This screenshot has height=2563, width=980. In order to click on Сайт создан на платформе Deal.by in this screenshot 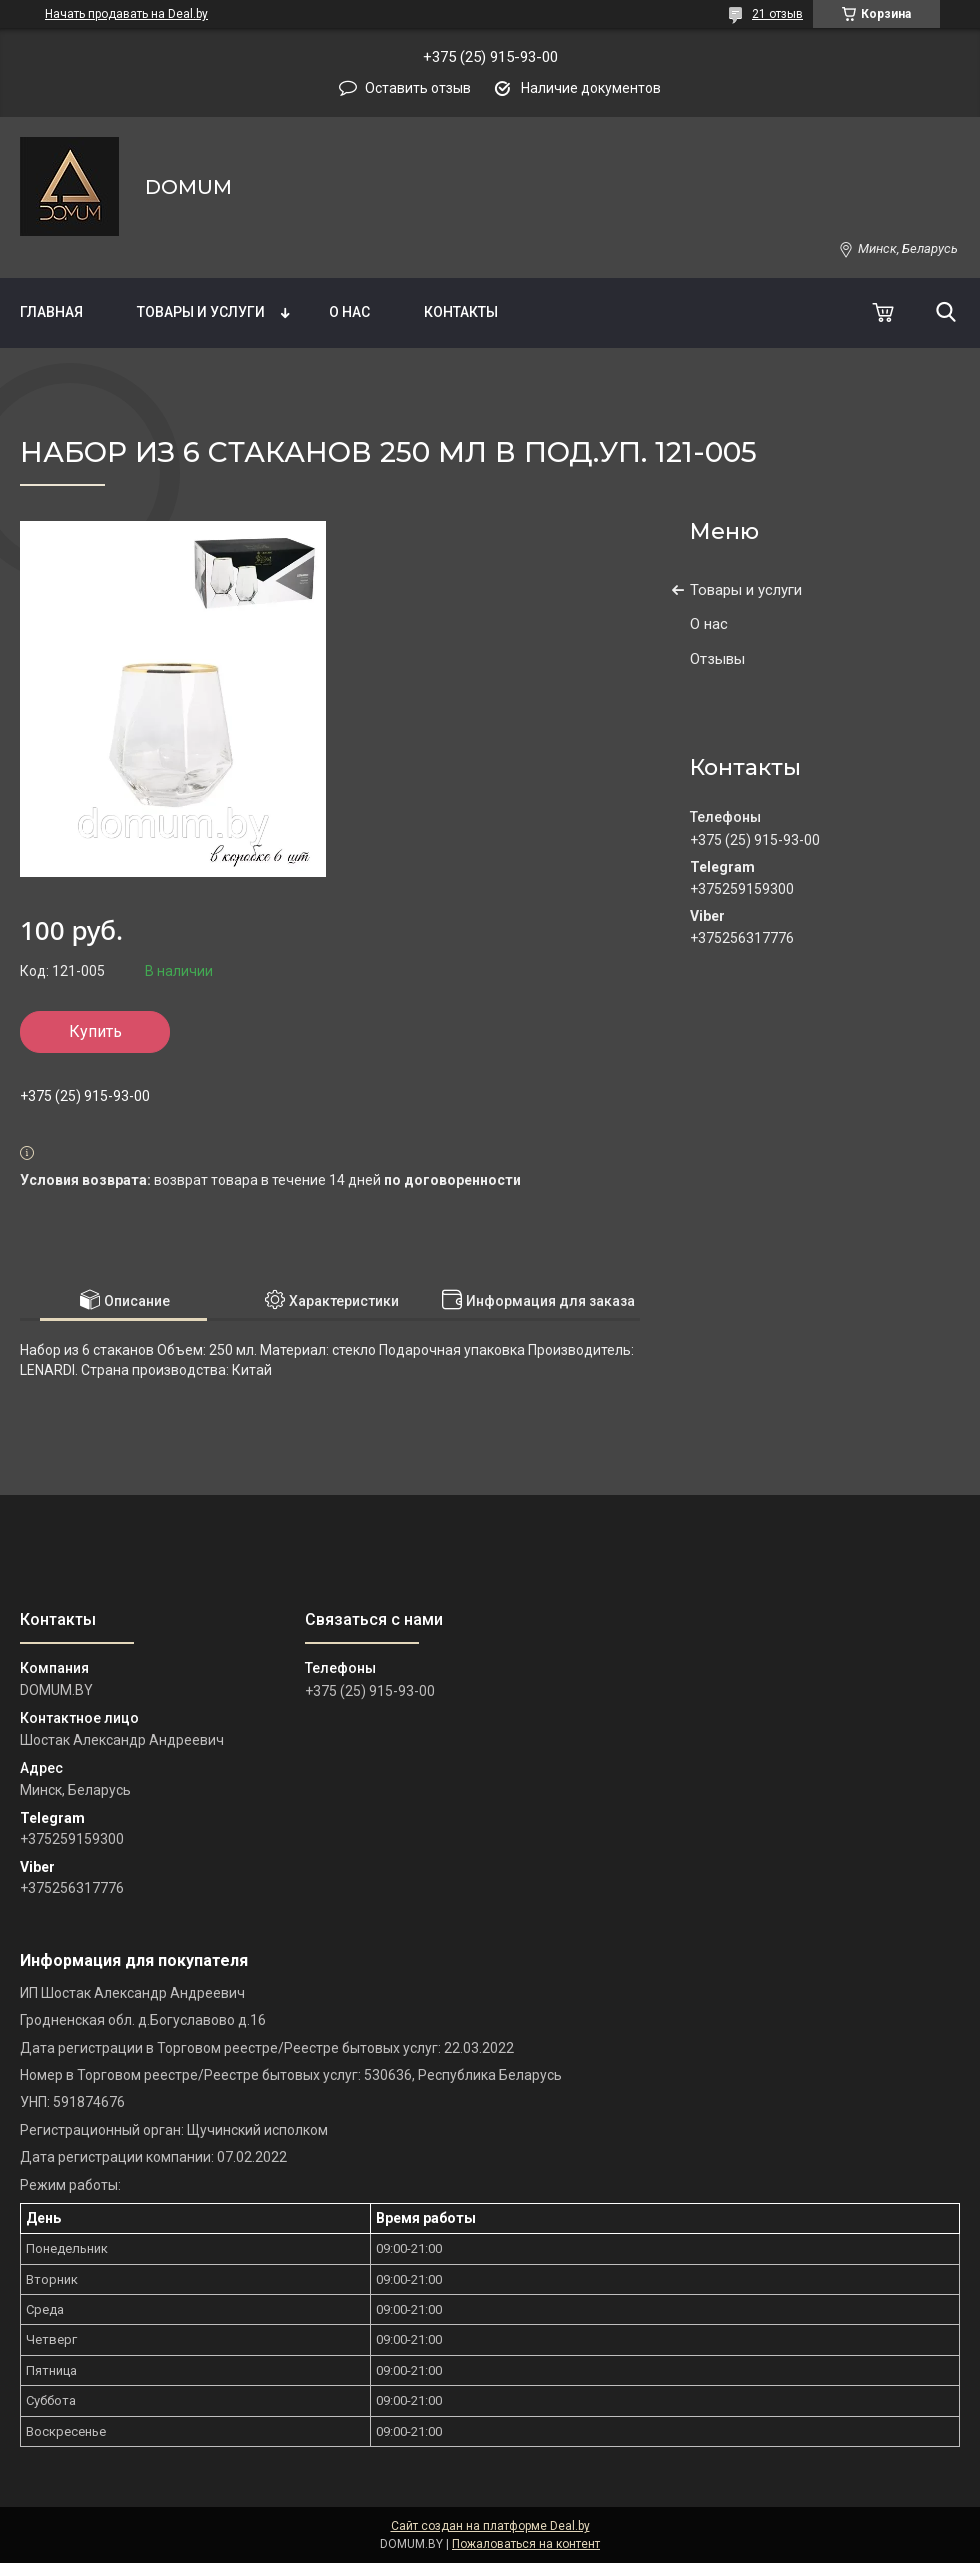, I will do `click(490, 2526)`.